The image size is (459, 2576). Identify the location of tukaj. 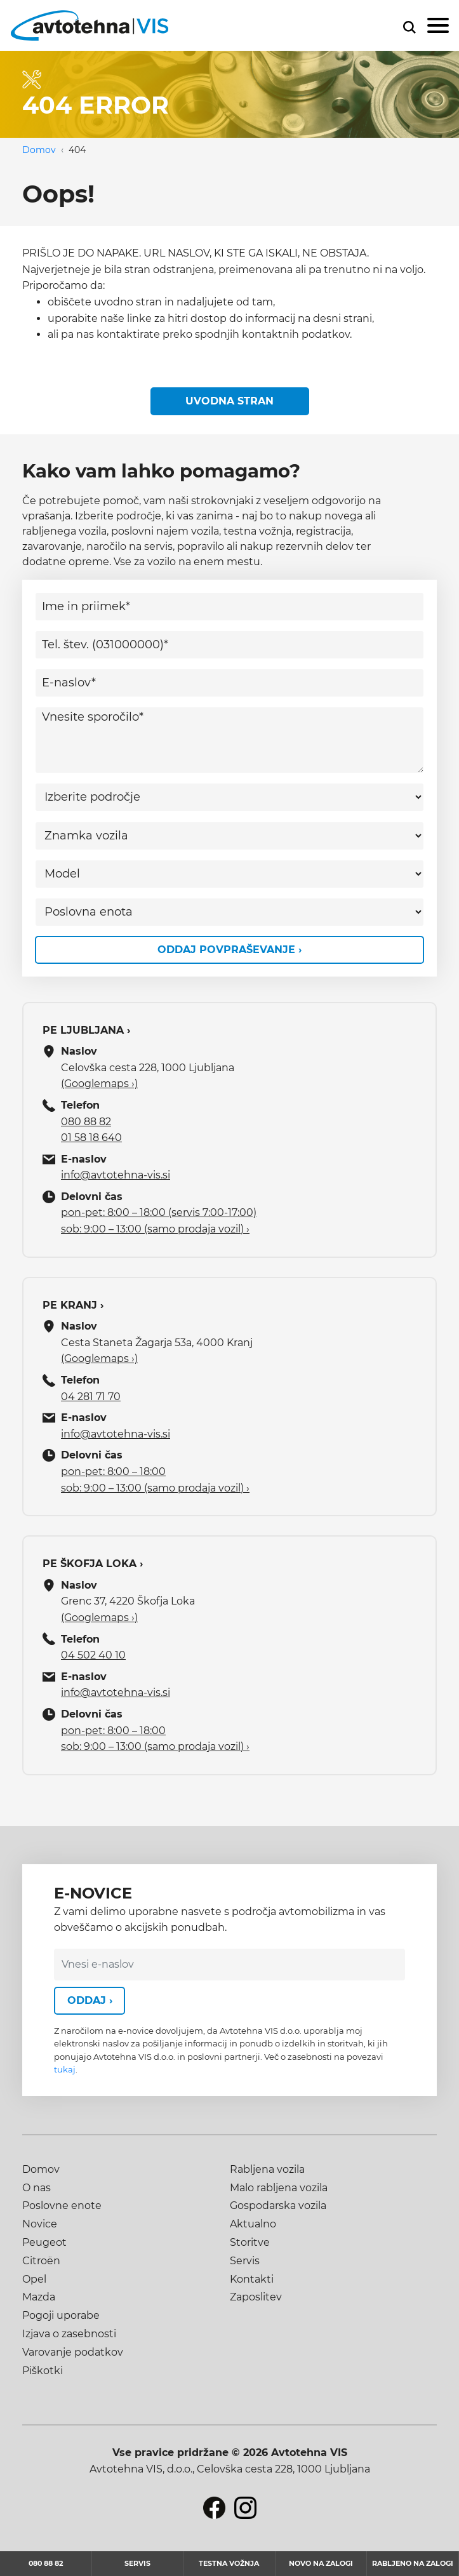
(65, 2069).